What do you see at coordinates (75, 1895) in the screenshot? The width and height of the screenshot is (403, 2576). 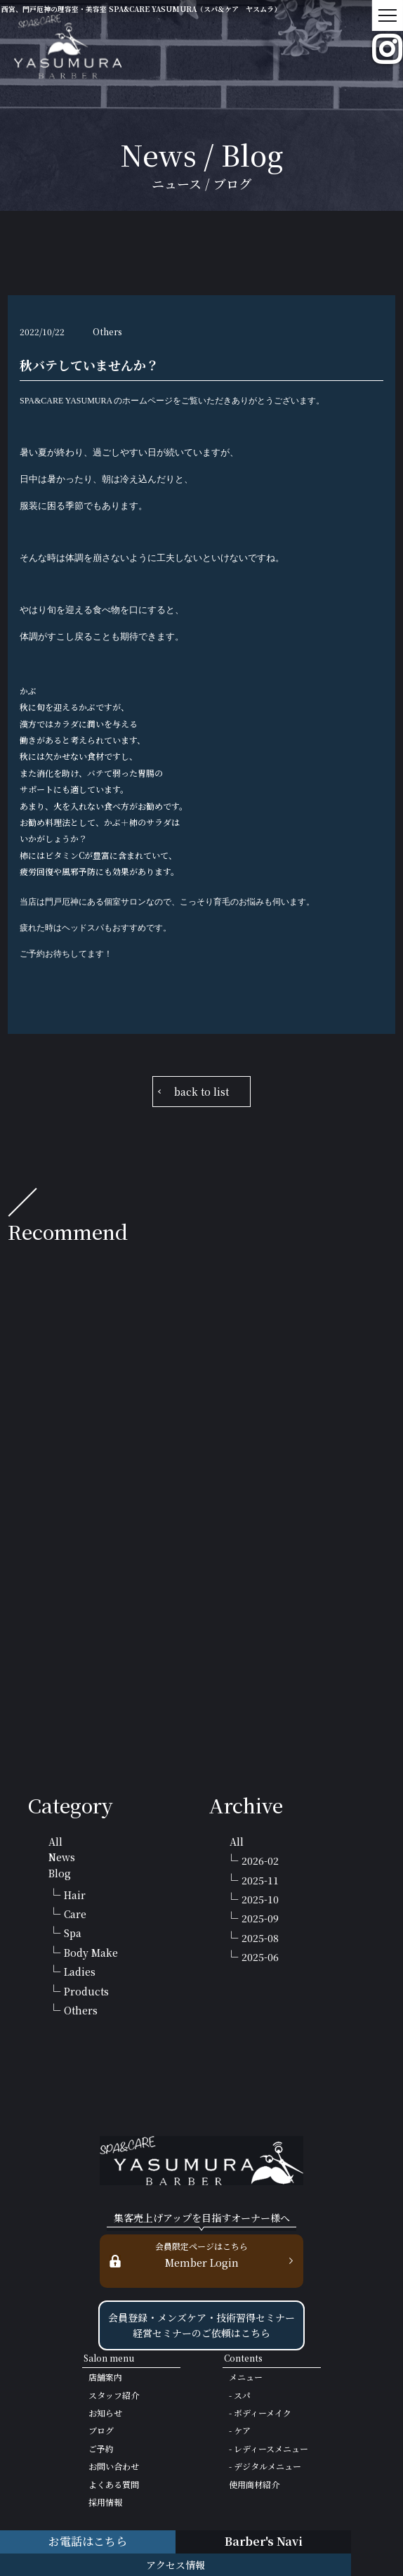 I see `Hair` at bounding box center [75, 1895].